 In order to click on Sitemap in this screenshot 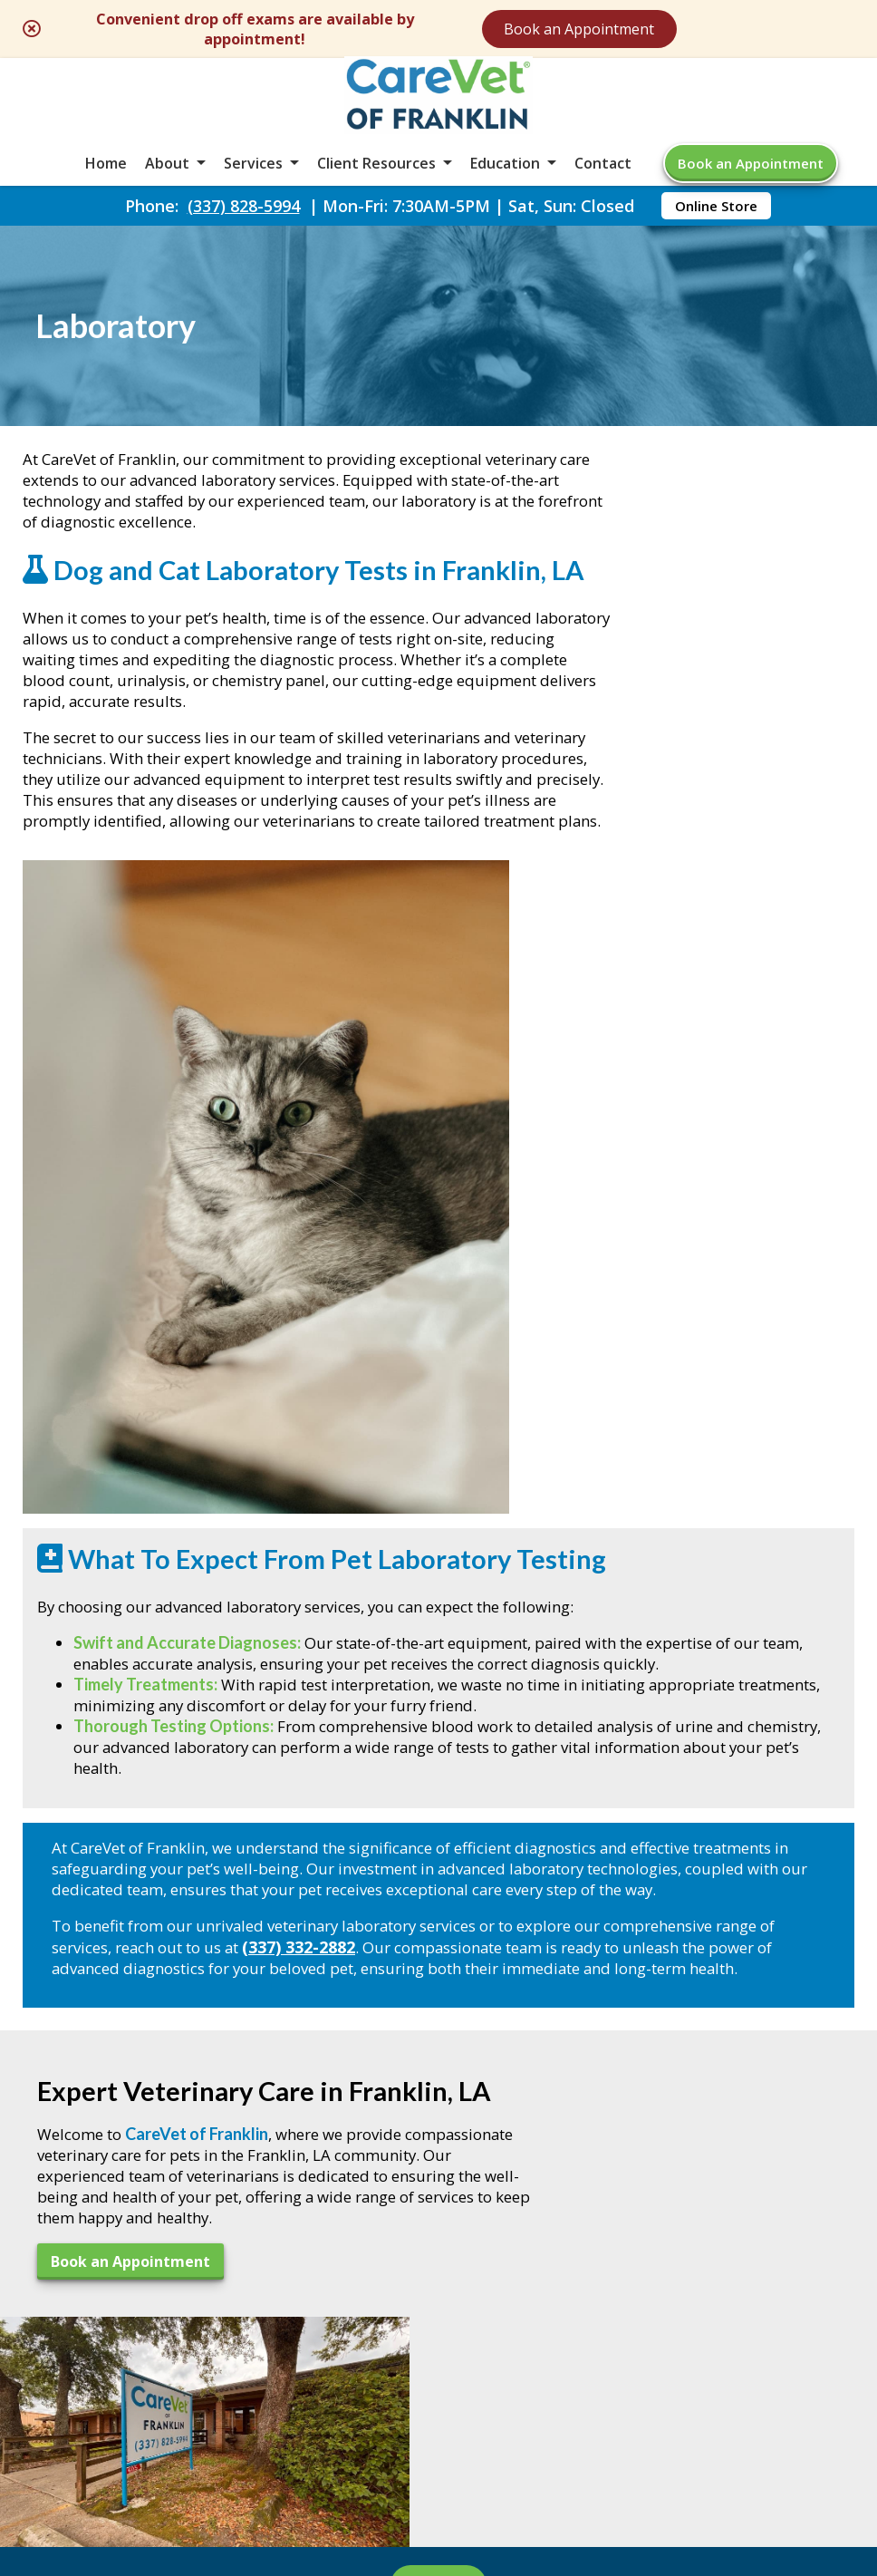, I will do `click(417, 2425)`.